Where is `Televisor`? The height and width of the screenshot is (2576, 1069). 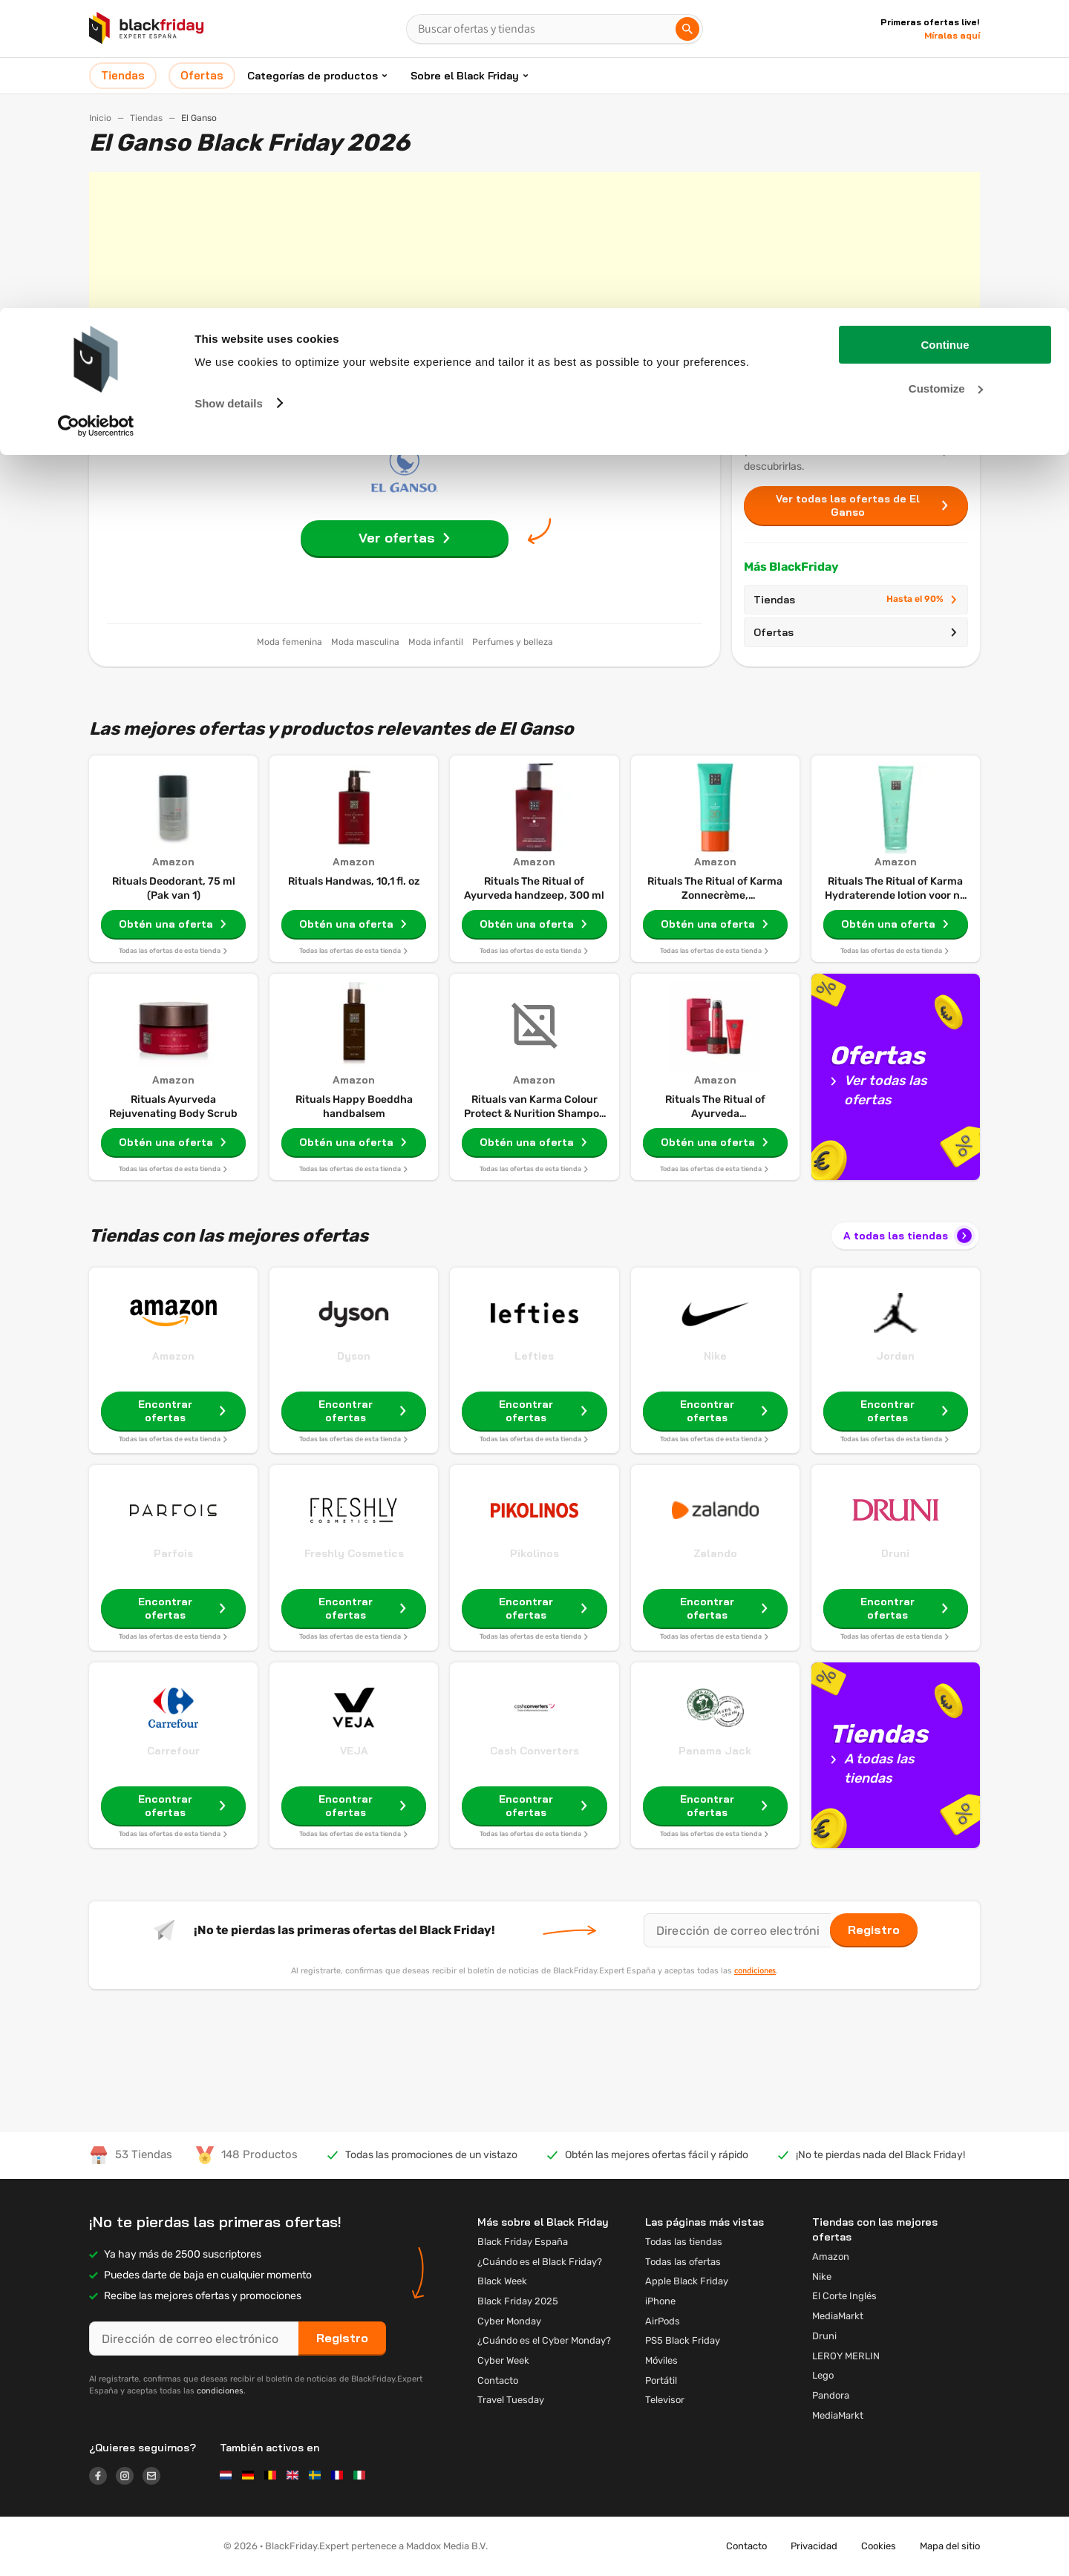
Televisor is located at coordinates (664, 2399).